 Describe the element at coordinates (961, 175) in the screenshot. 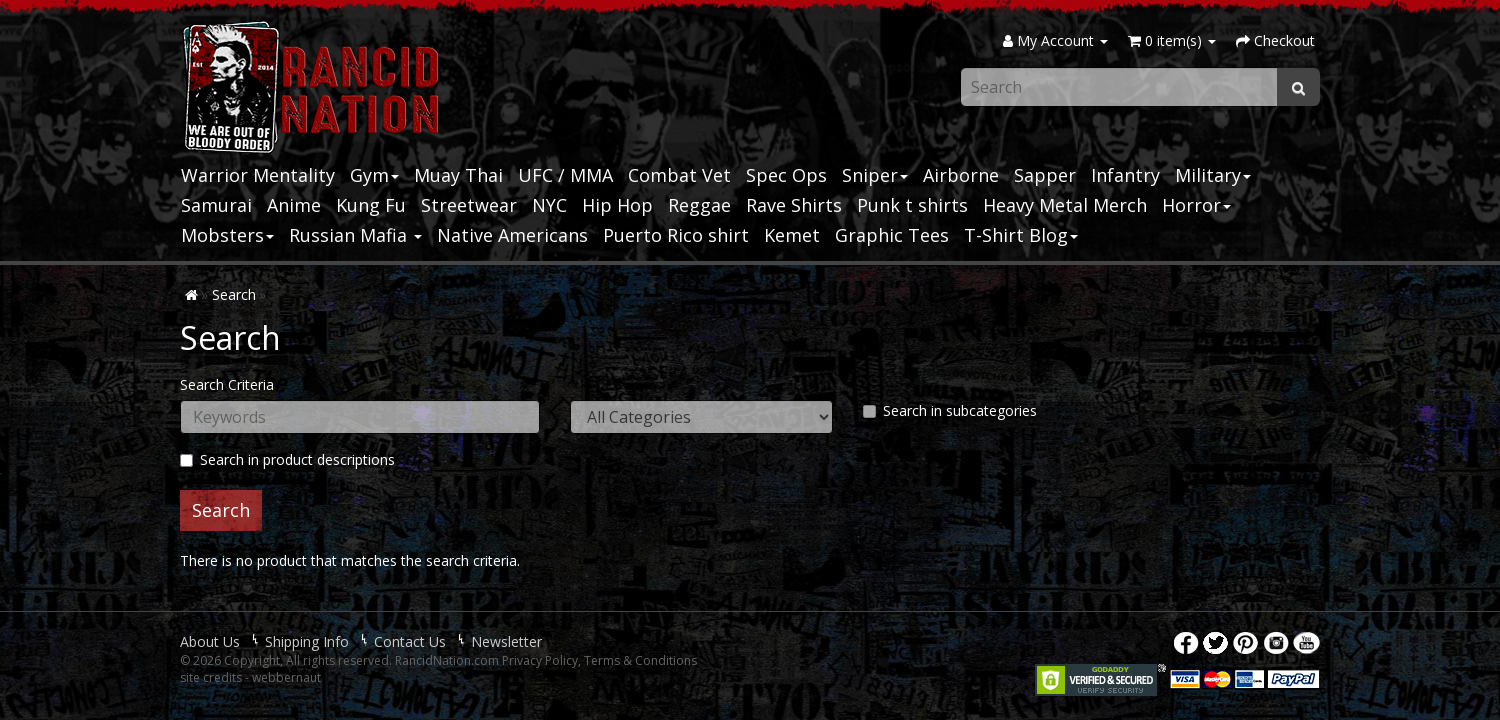

I see `Airborne` at that location.